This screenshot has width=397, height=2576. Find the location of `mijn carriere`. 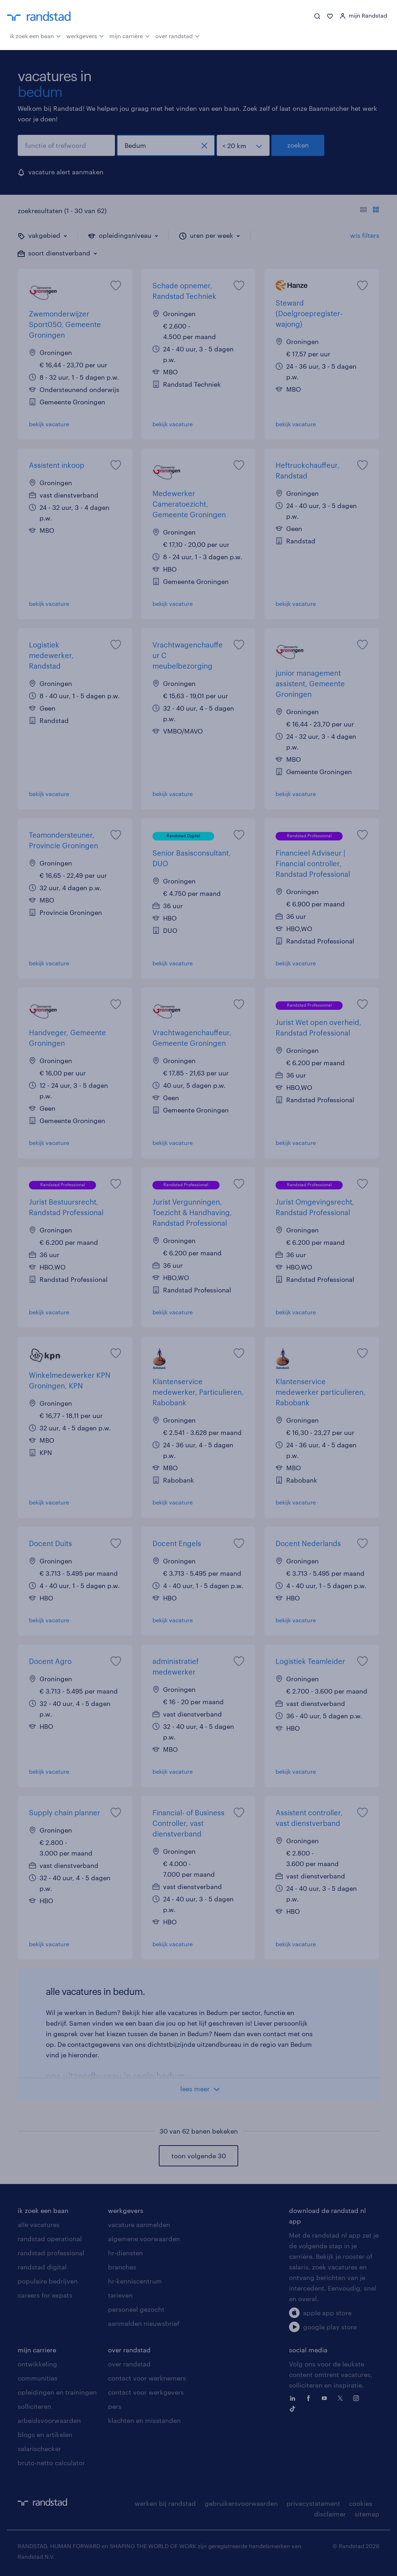

mijn carriere is located at coordinates (37, 2350).